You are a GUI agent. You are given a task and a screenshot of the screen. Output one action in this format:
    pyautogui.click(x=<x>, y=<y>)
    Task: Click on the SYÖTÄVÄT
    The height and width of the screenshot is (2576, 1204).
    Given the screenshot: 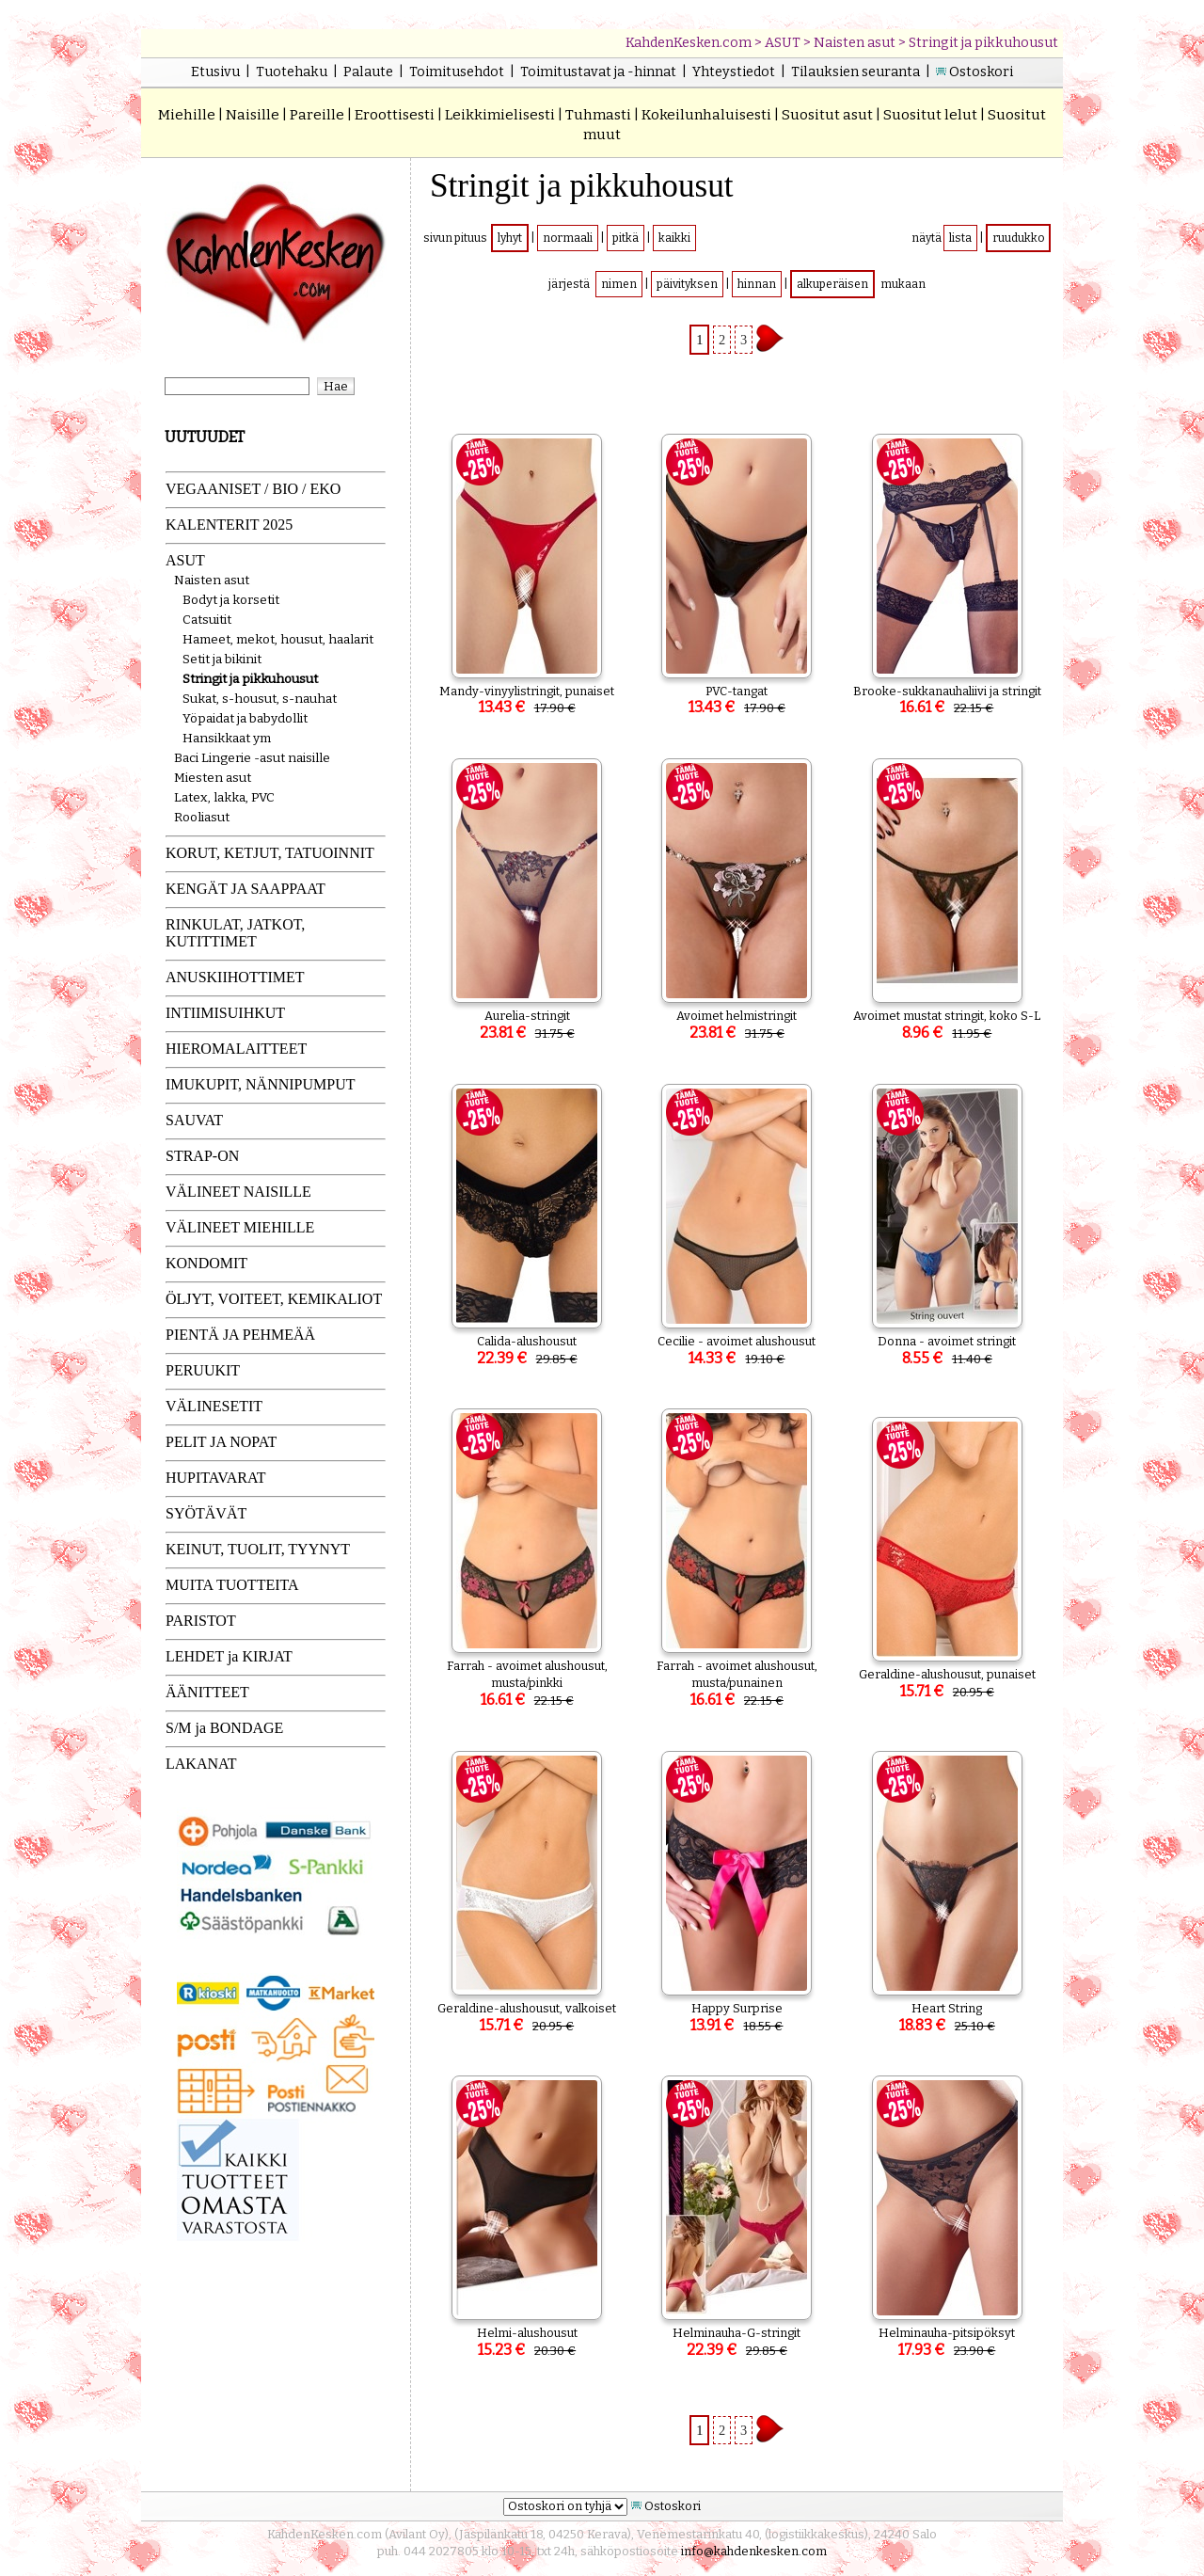 What is the action you would take?
    pyautogui.click(x=206, y=1513)
    